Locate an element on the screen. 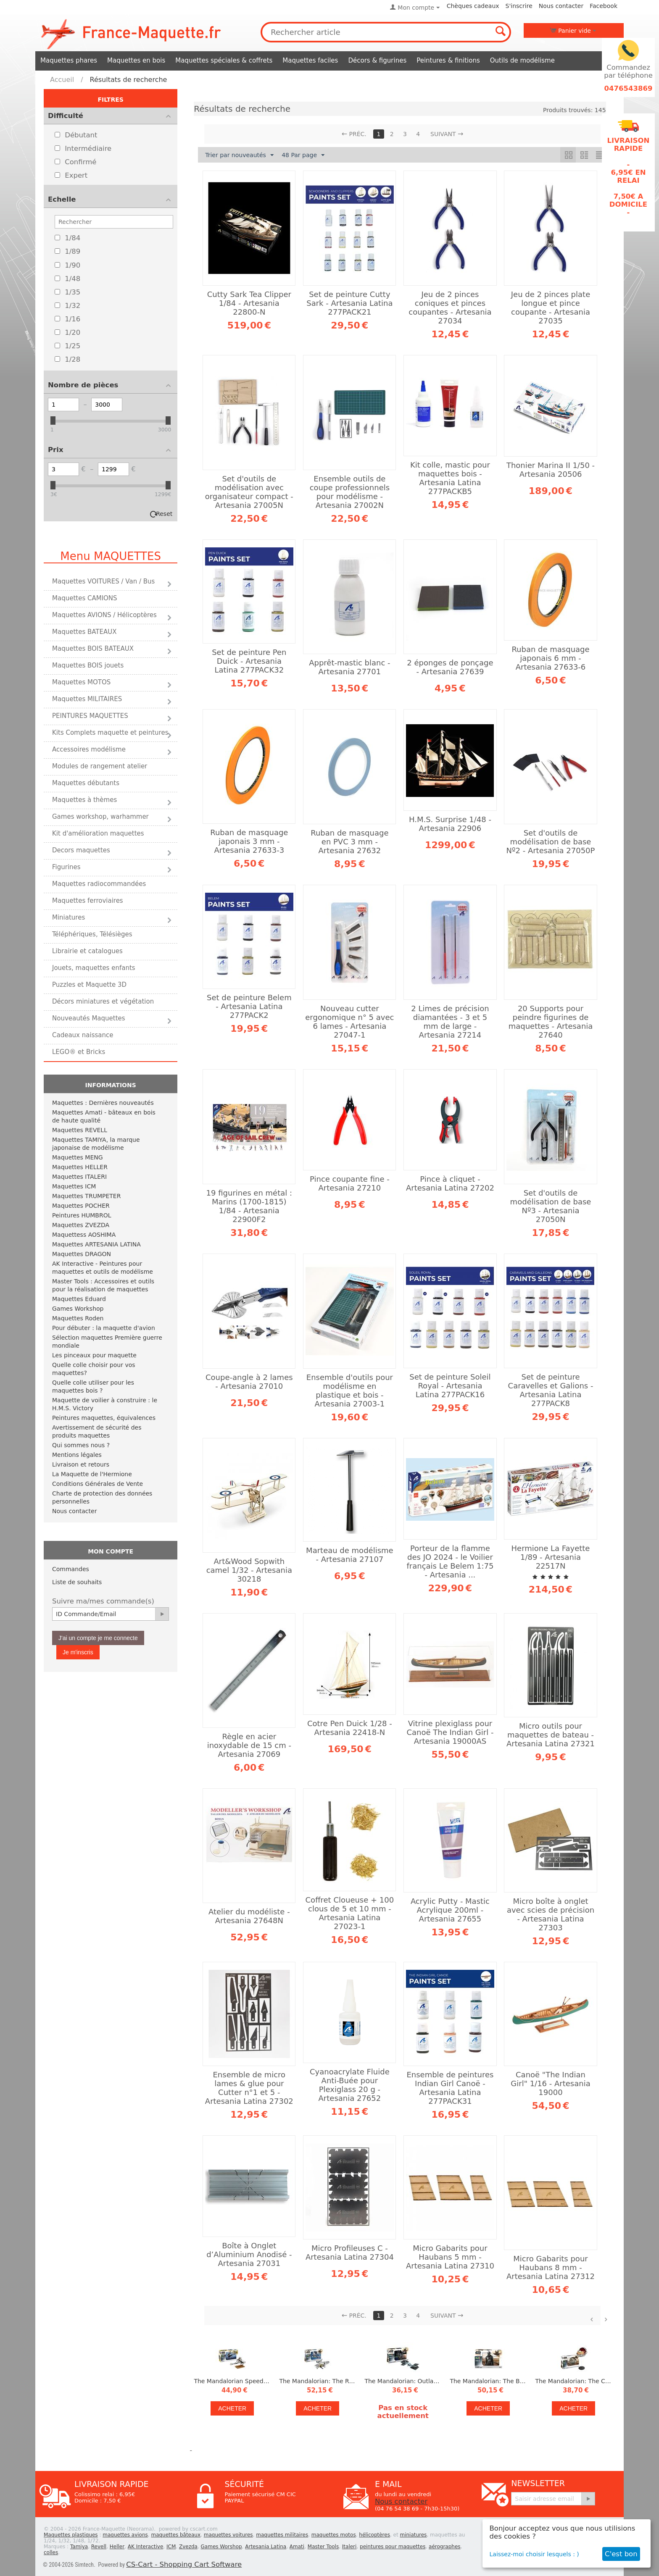  Acheter is located at coordinates (232, 2408).